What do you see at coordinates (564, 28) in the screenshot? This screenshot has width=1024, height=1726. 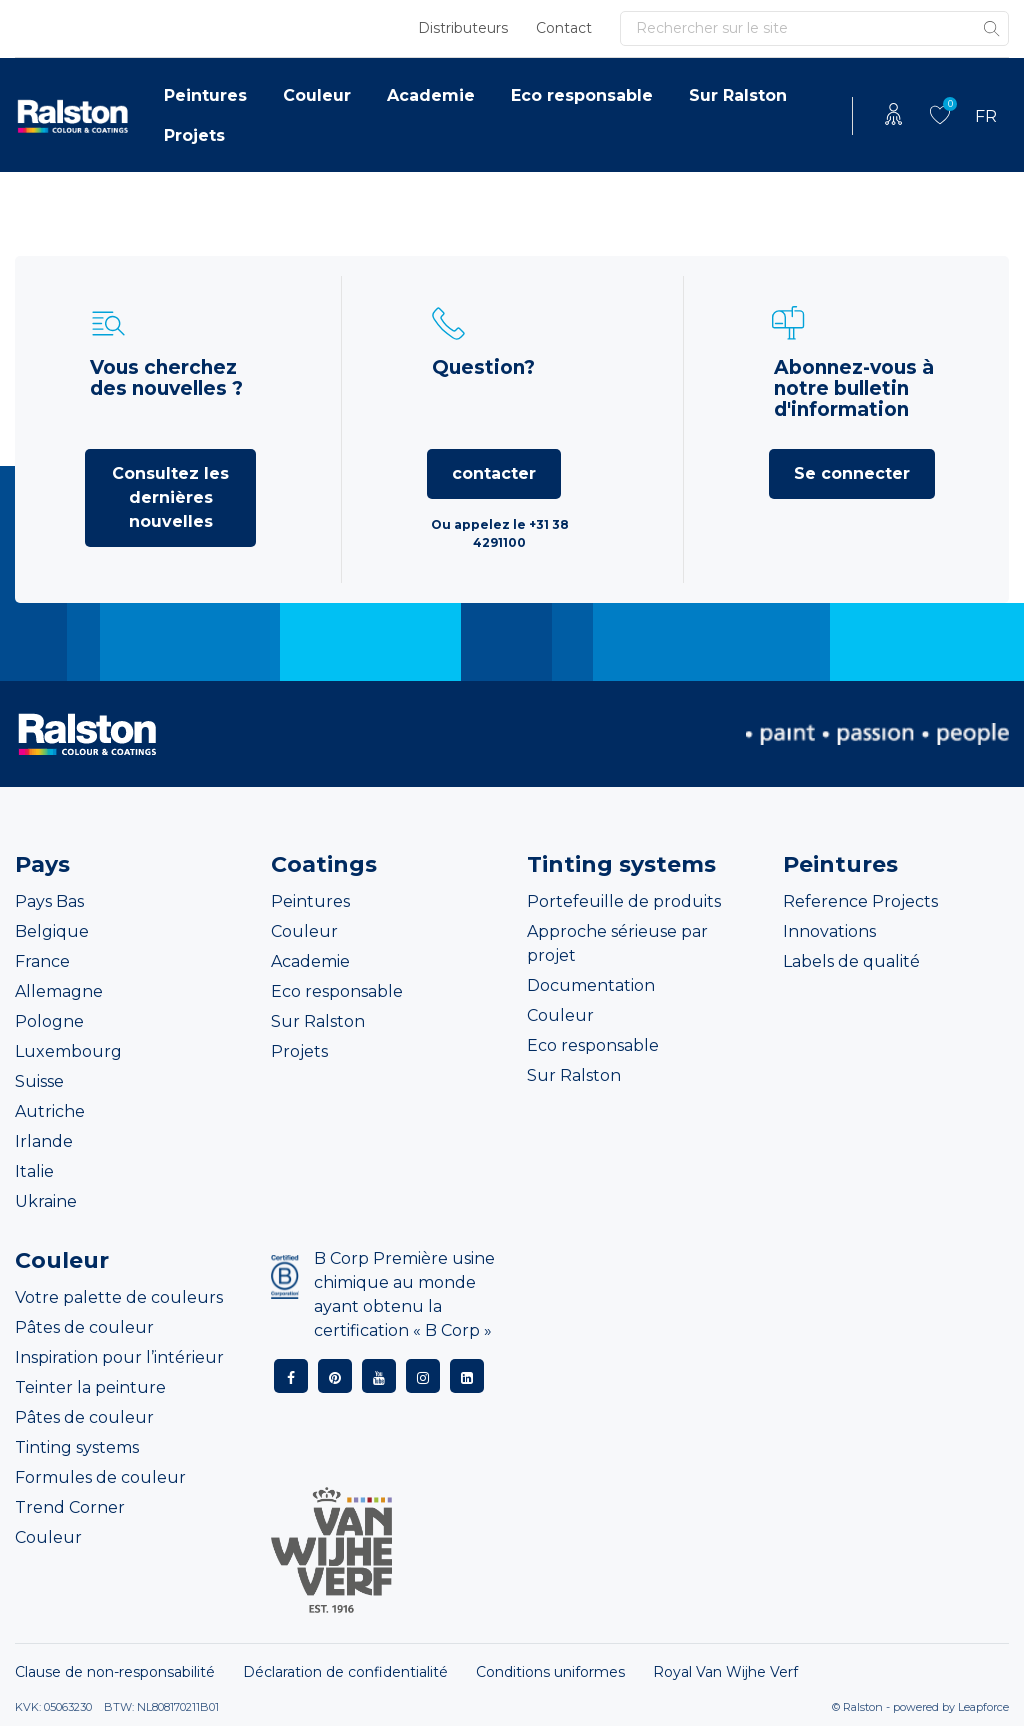 I see `Contact` at bounding box center [564, 28].